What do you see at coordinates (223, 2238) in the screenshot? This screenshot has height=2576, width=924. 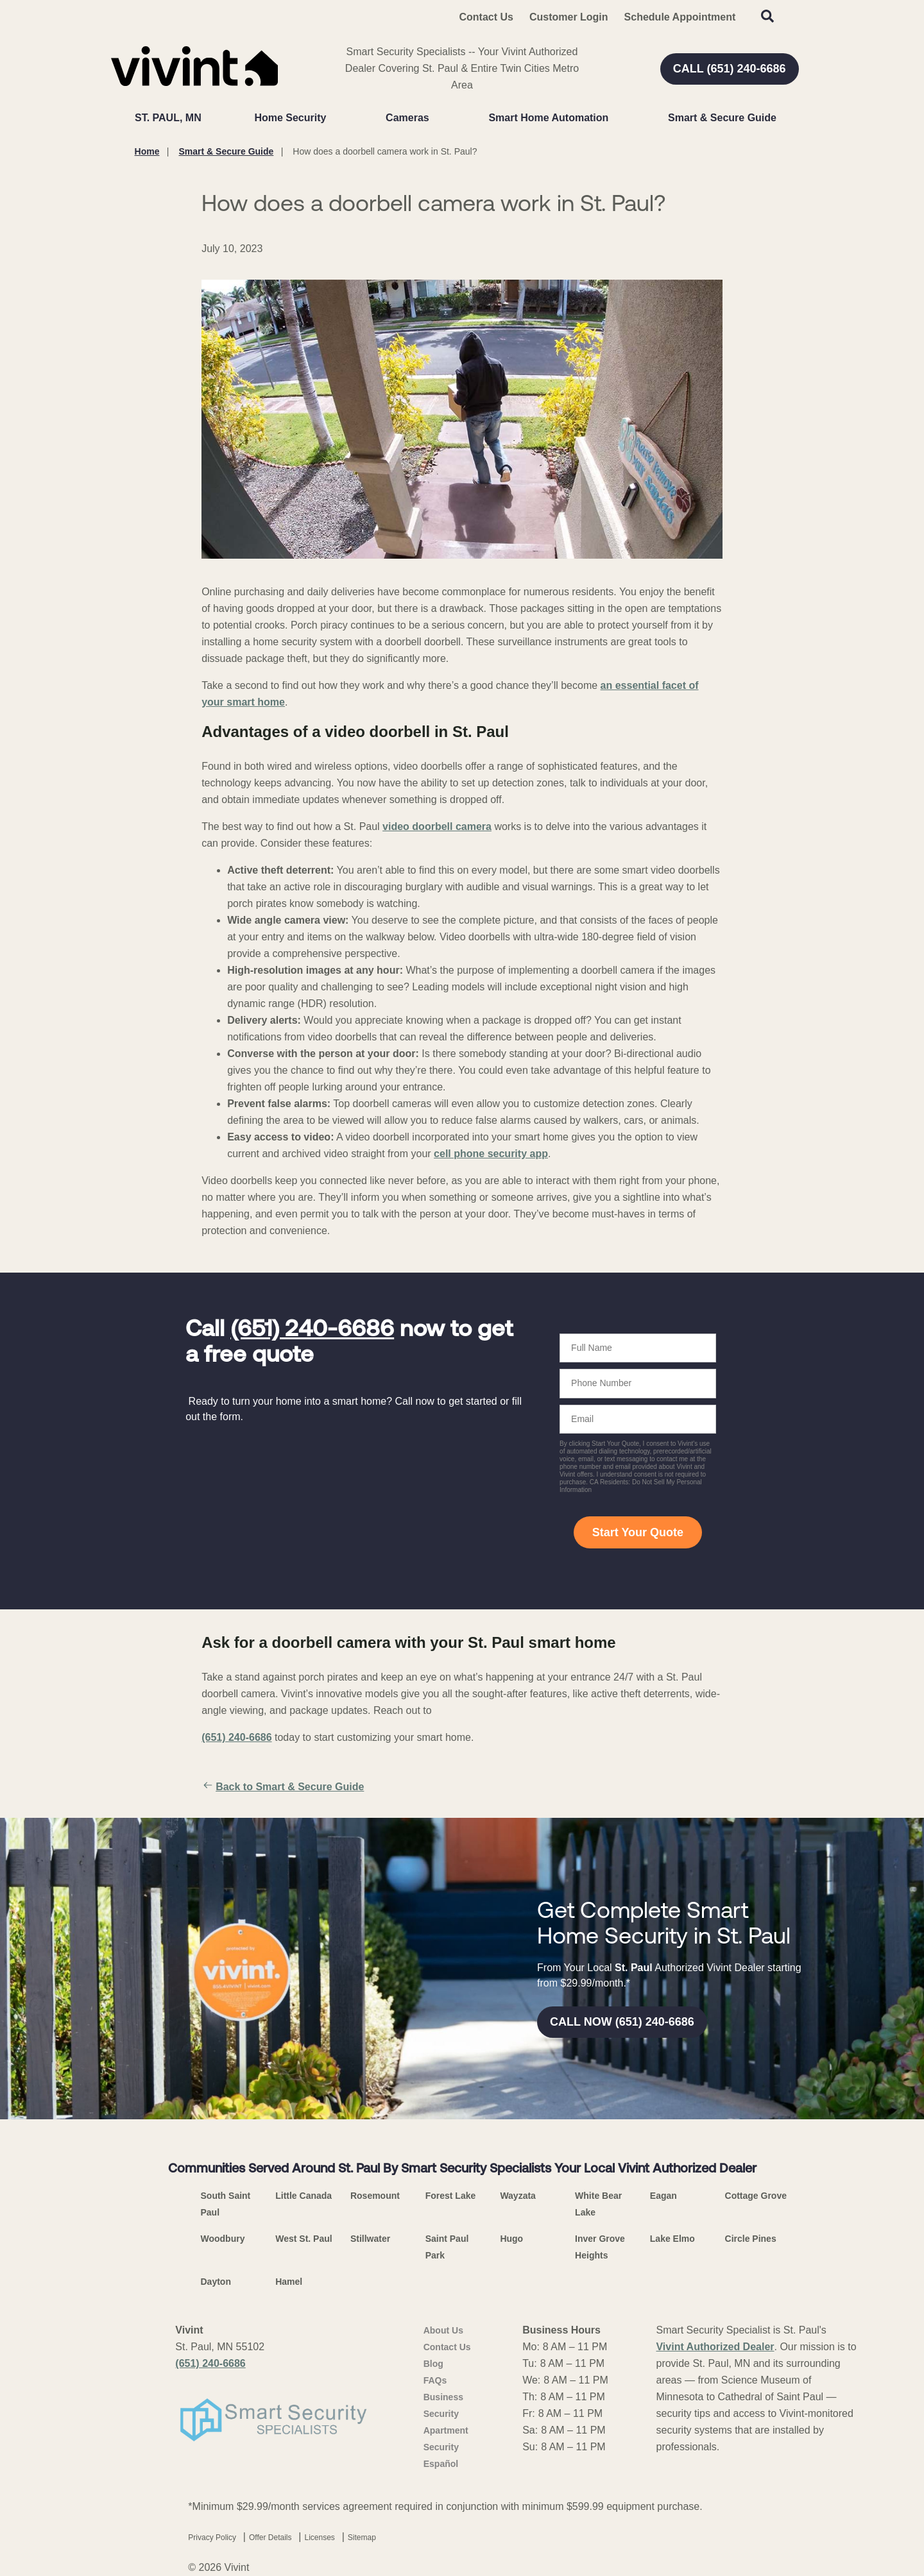 I see `Woodbury` at bounding box center [223, 2238].